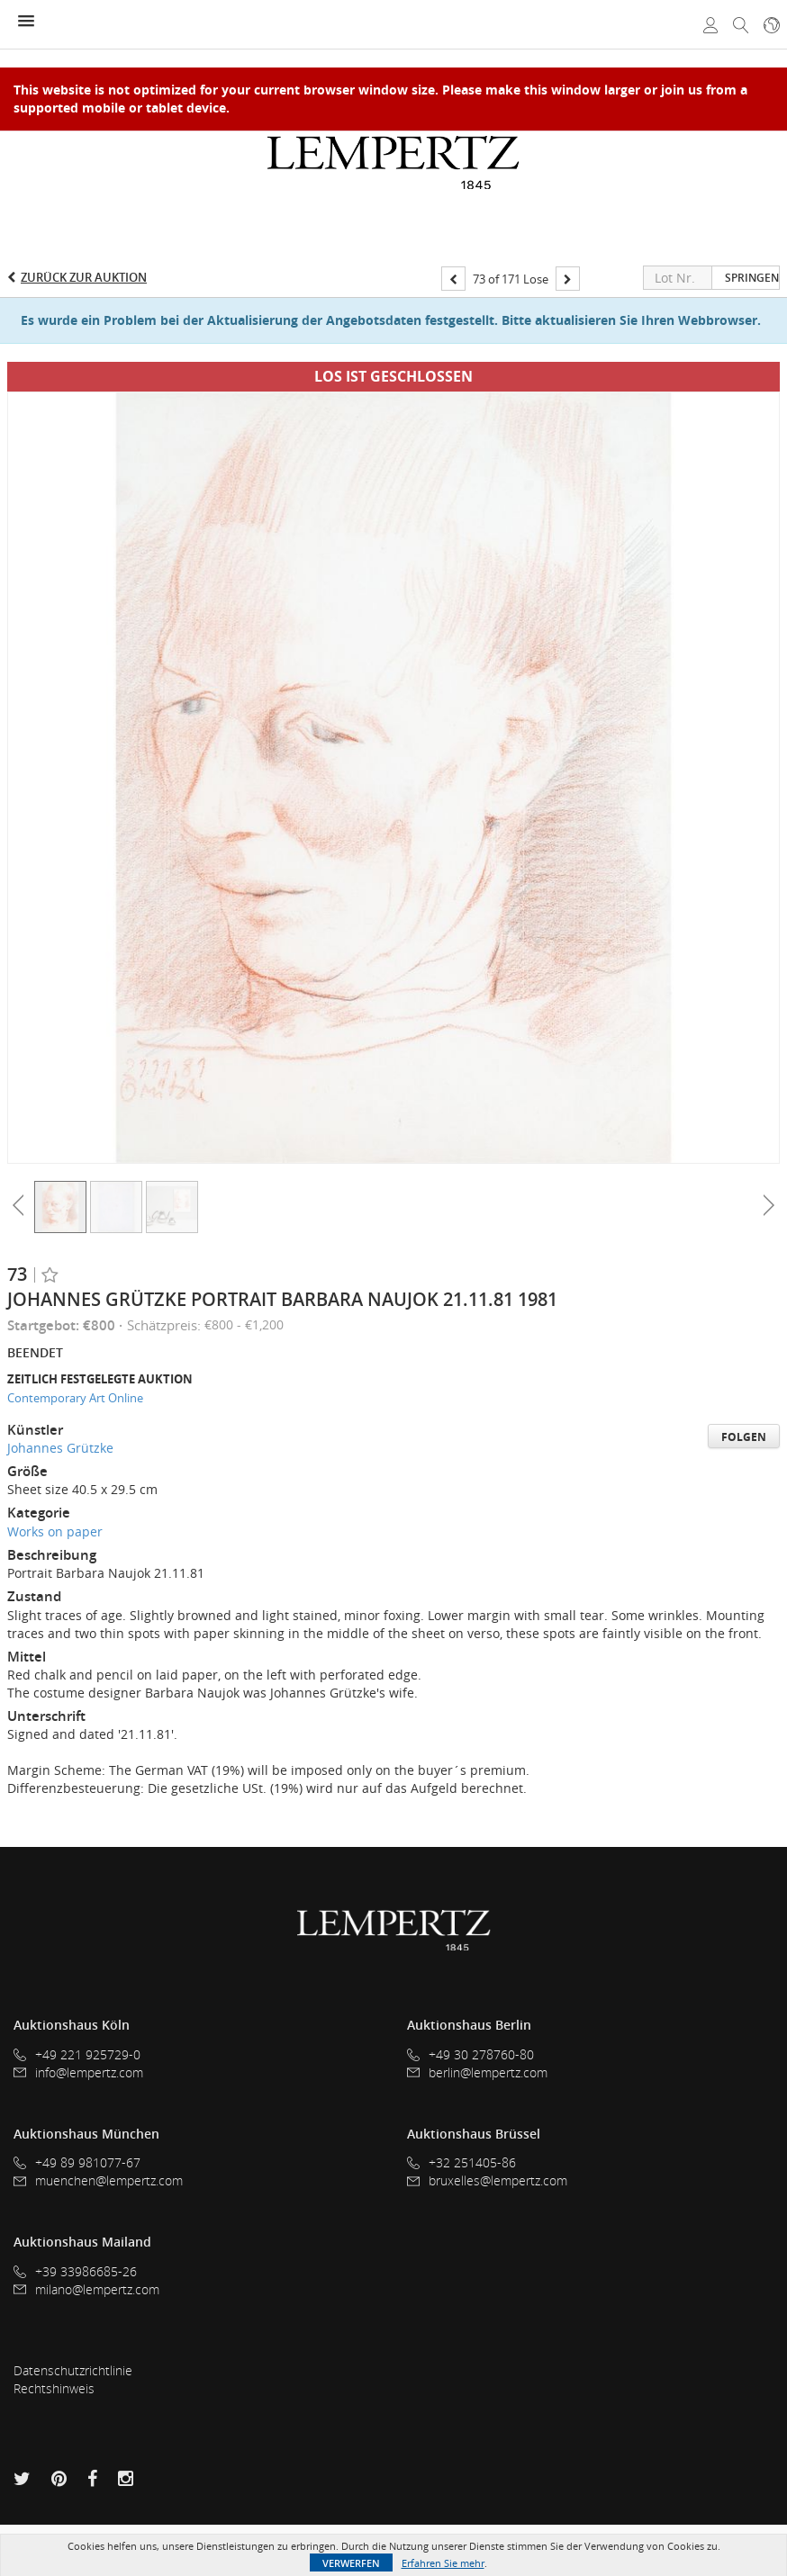 The width and height of the screenshot is (787, 2576). Describe the element at coordinates (86, 2289) in the screenshot. I see `milano@lempertz.com` at that location.